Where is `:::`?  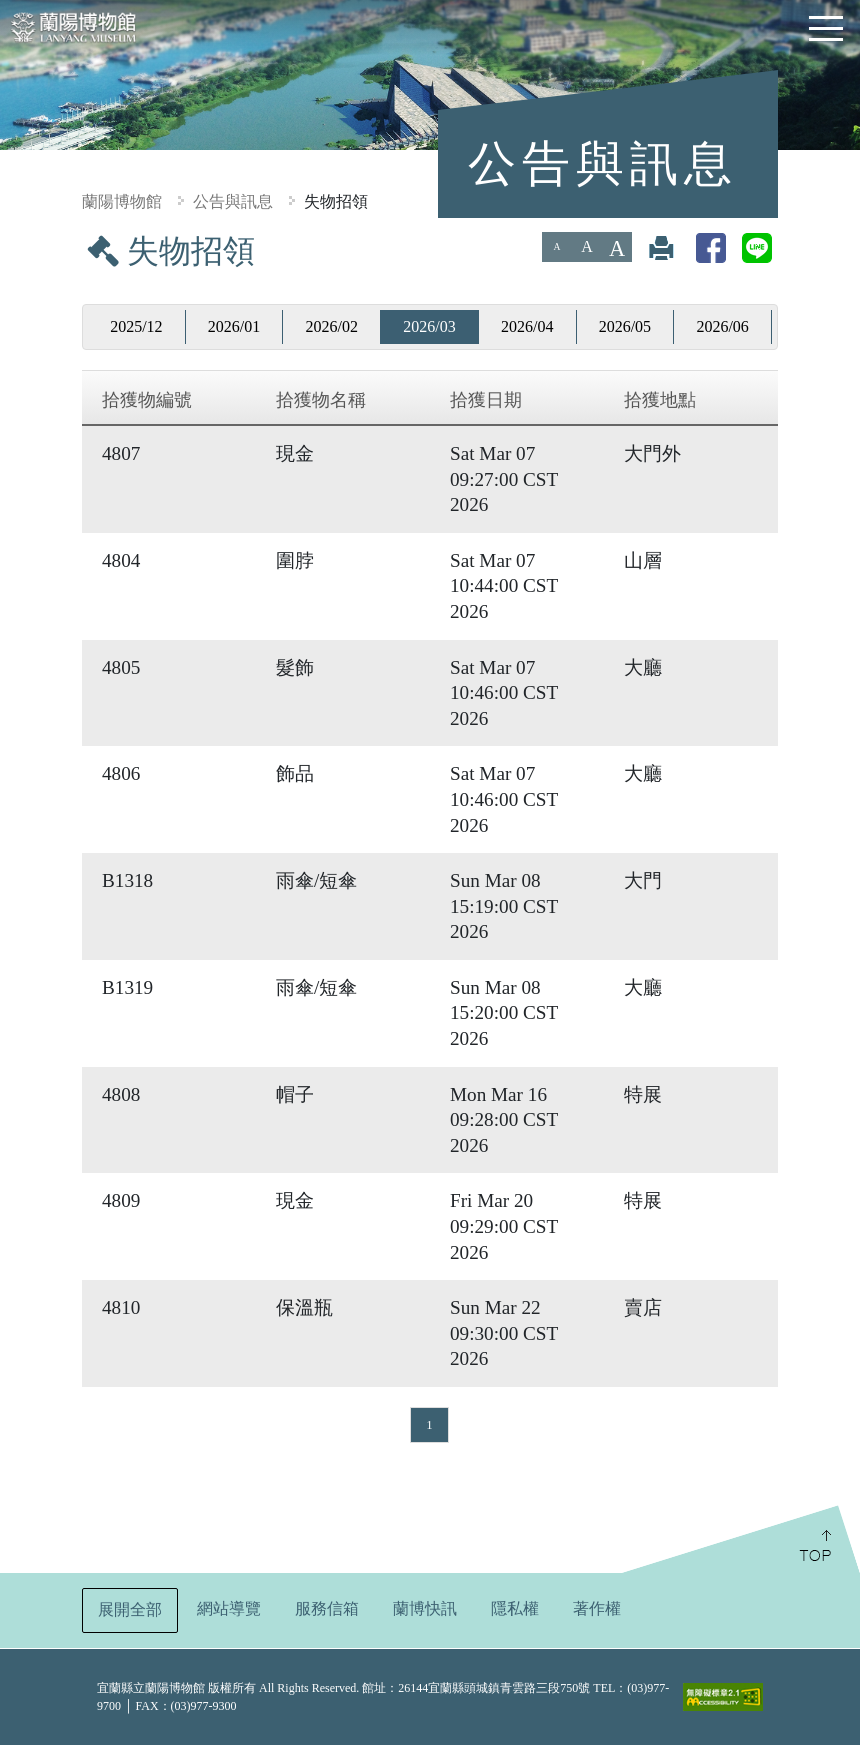
::: is located at coordinates (8, 245).